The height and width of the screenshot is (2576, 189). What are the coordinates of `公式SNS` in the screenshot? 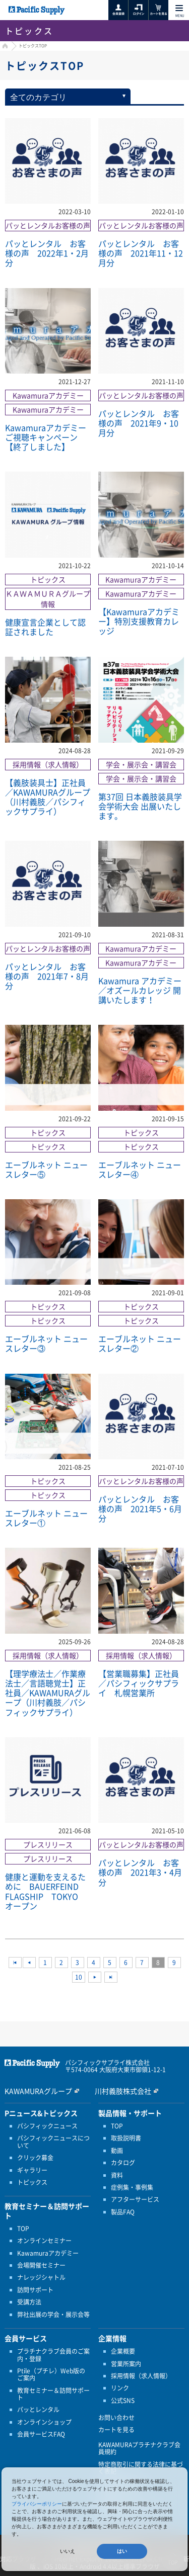 It's located at (123, 2400).